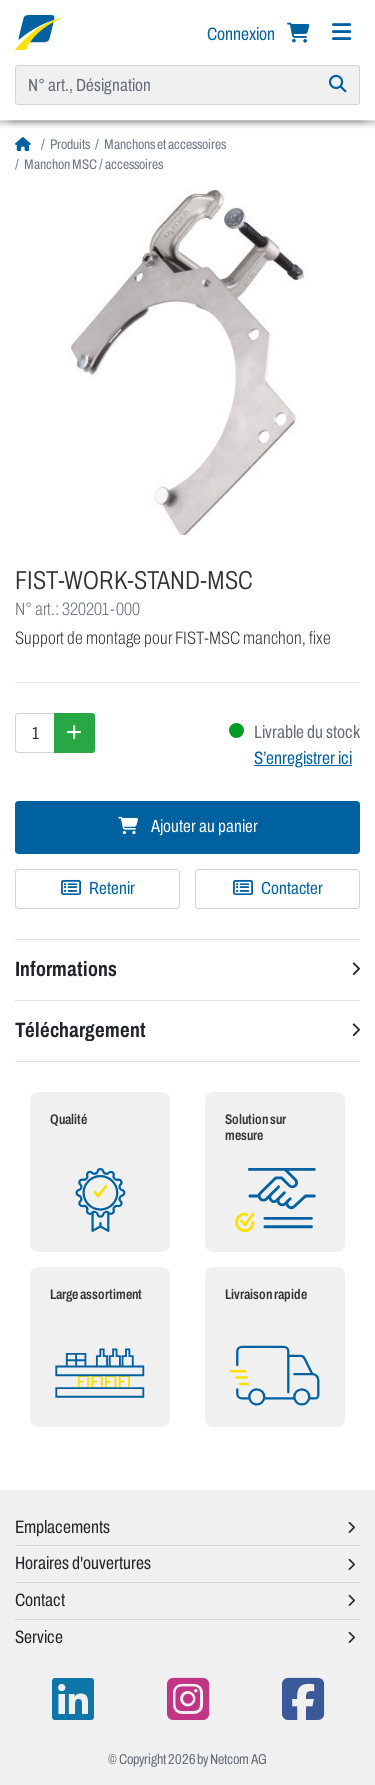  Describe the element at coordinates (303, 758) in the screenshot. I see `S’enregistrer ici` at that location.